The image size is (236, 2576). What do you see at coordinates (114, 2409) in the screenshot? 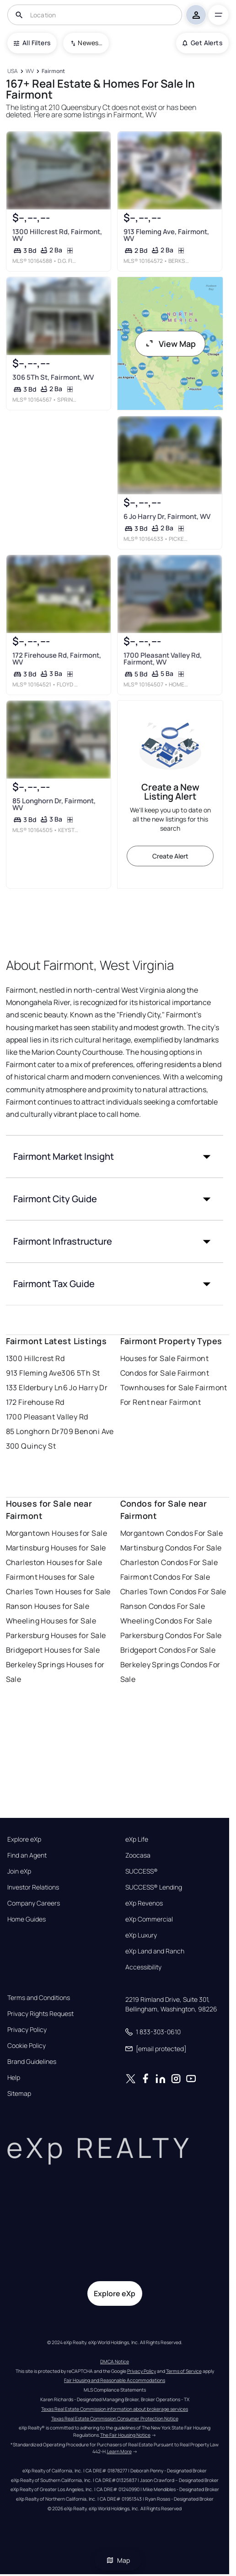
I see `Texas Real Estate Commission information about brokerage services` at bounding box center [114, 2409].